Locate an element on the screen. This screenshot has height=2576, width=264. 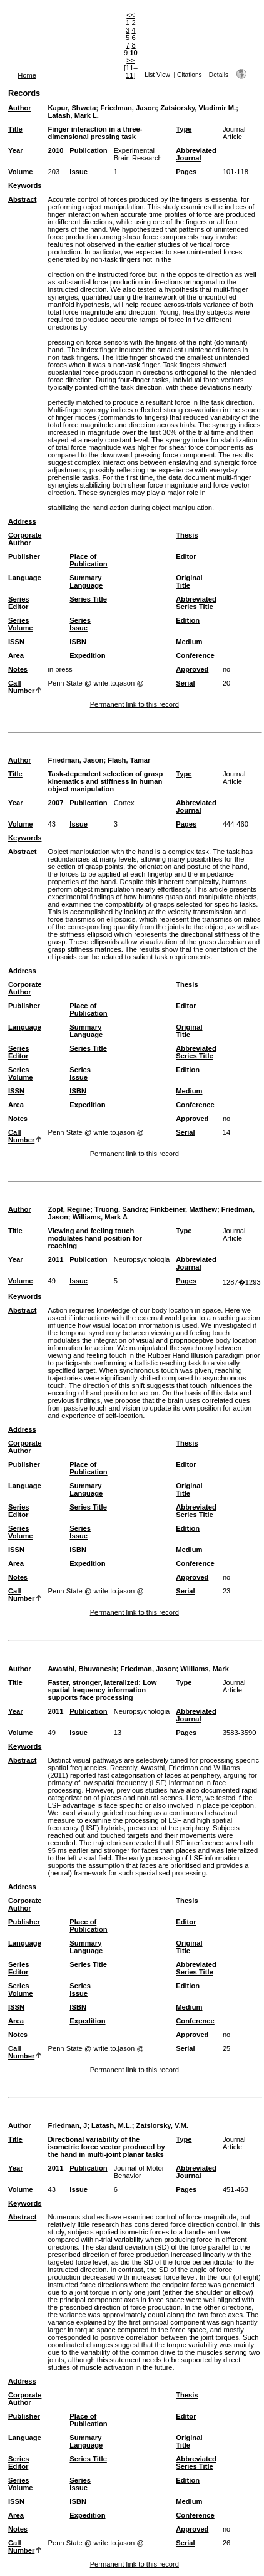
Zatsiorsky, Vladimir M. is located at coordinates (198, 108).